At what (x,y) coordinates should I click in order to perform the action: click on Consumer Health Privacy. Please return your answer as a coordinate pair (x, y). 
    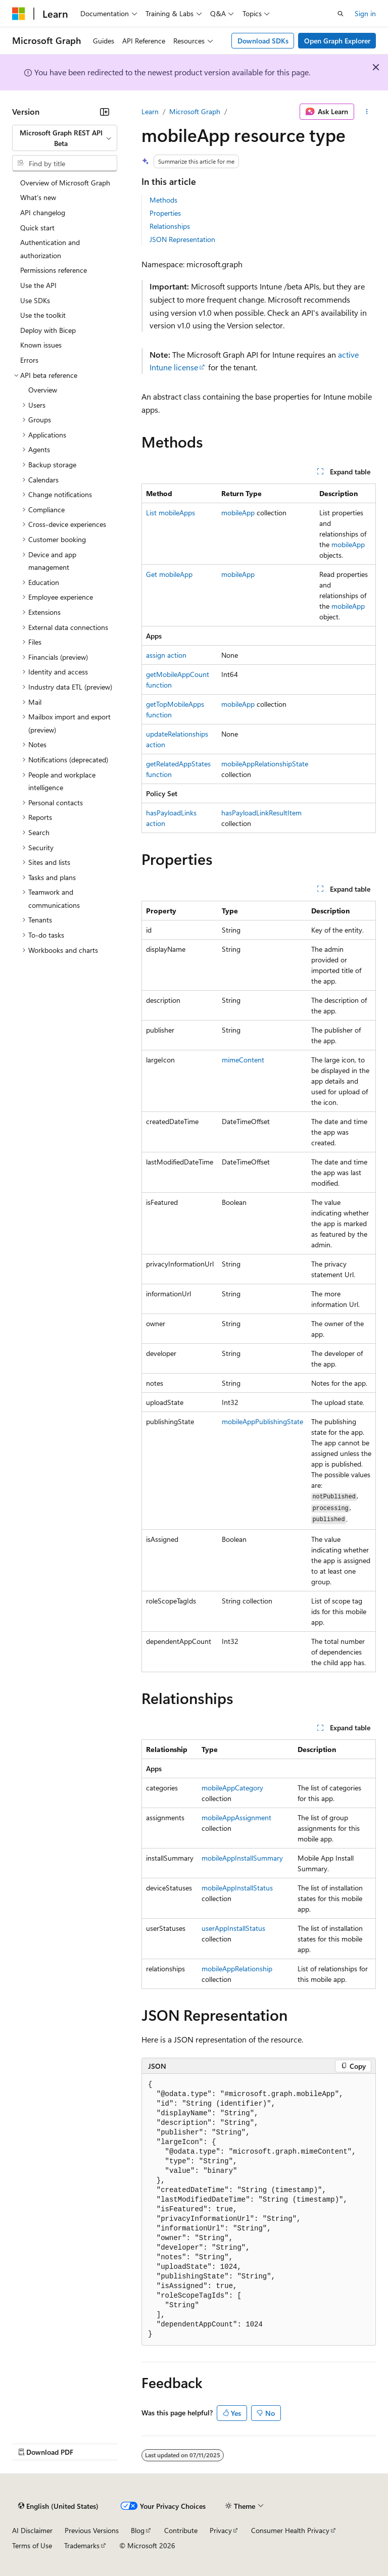
    Looking at the image, I should click on (290, 2530).